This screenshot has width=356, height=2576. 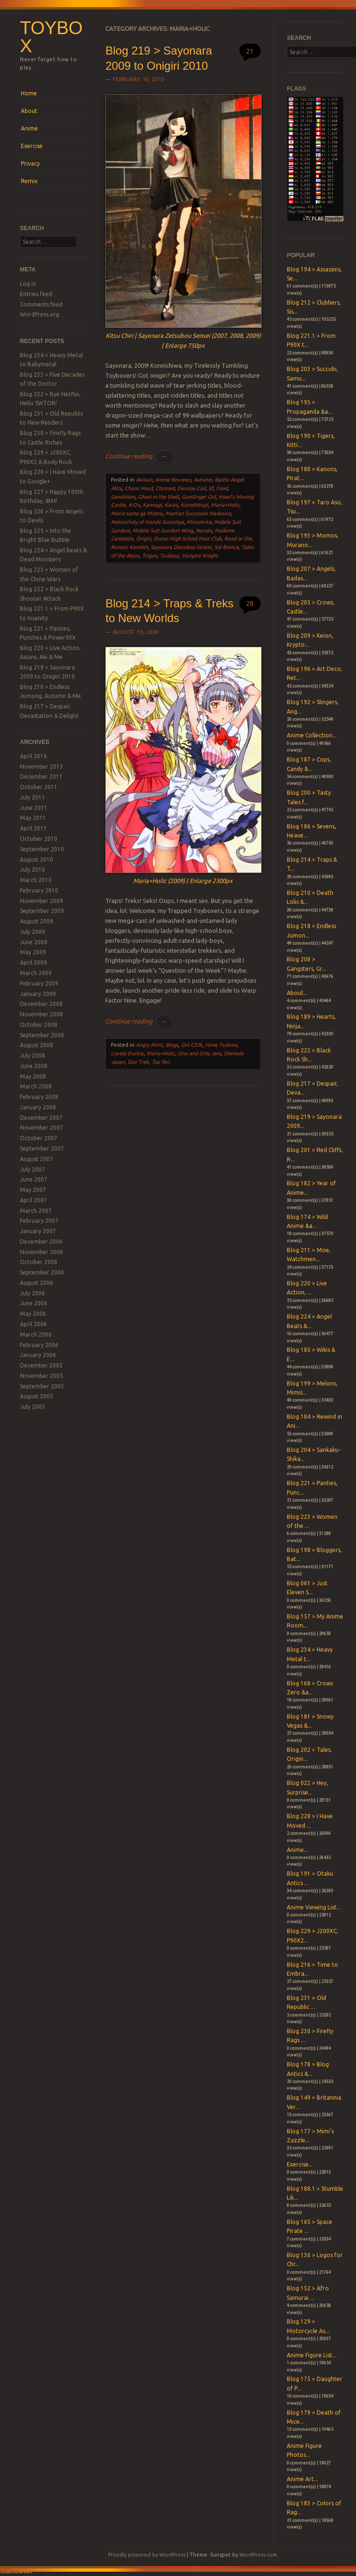 What do you see at coordinates (33, 1190) in the screenshot?
I see `May 2007` at bounding box center [33, 1190].